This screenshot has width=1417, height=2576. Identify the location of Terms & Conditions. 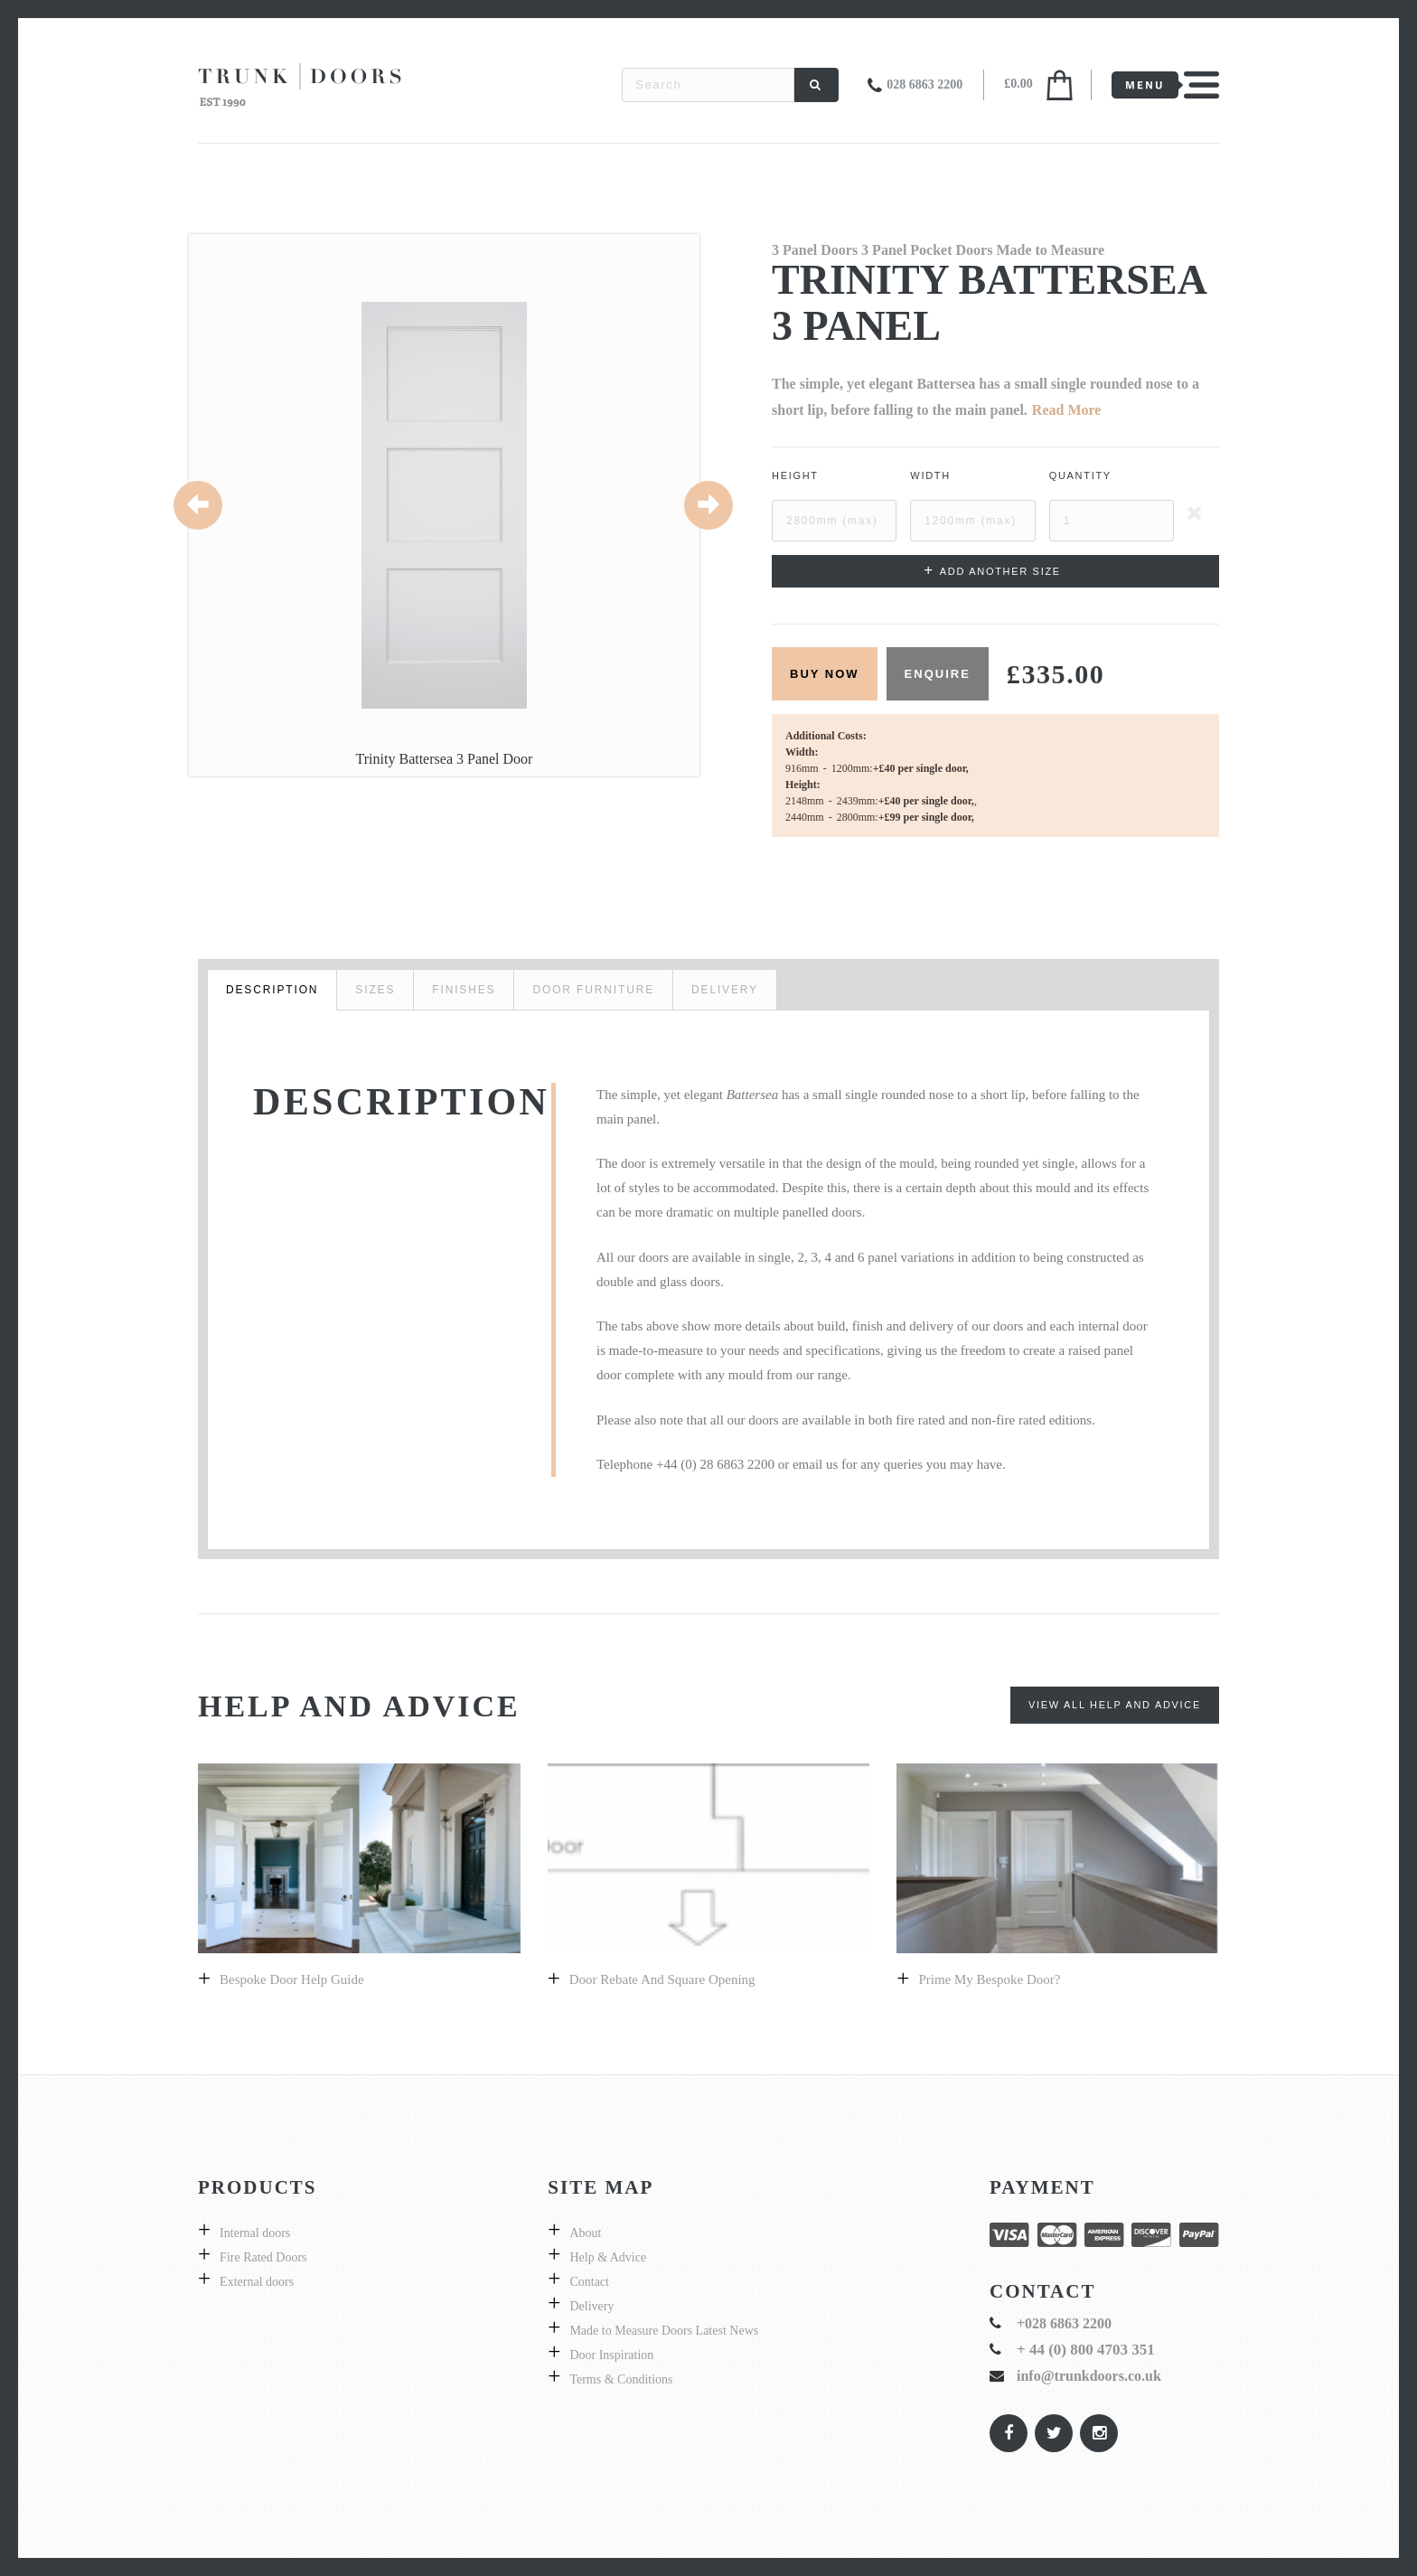
(620, 2379).